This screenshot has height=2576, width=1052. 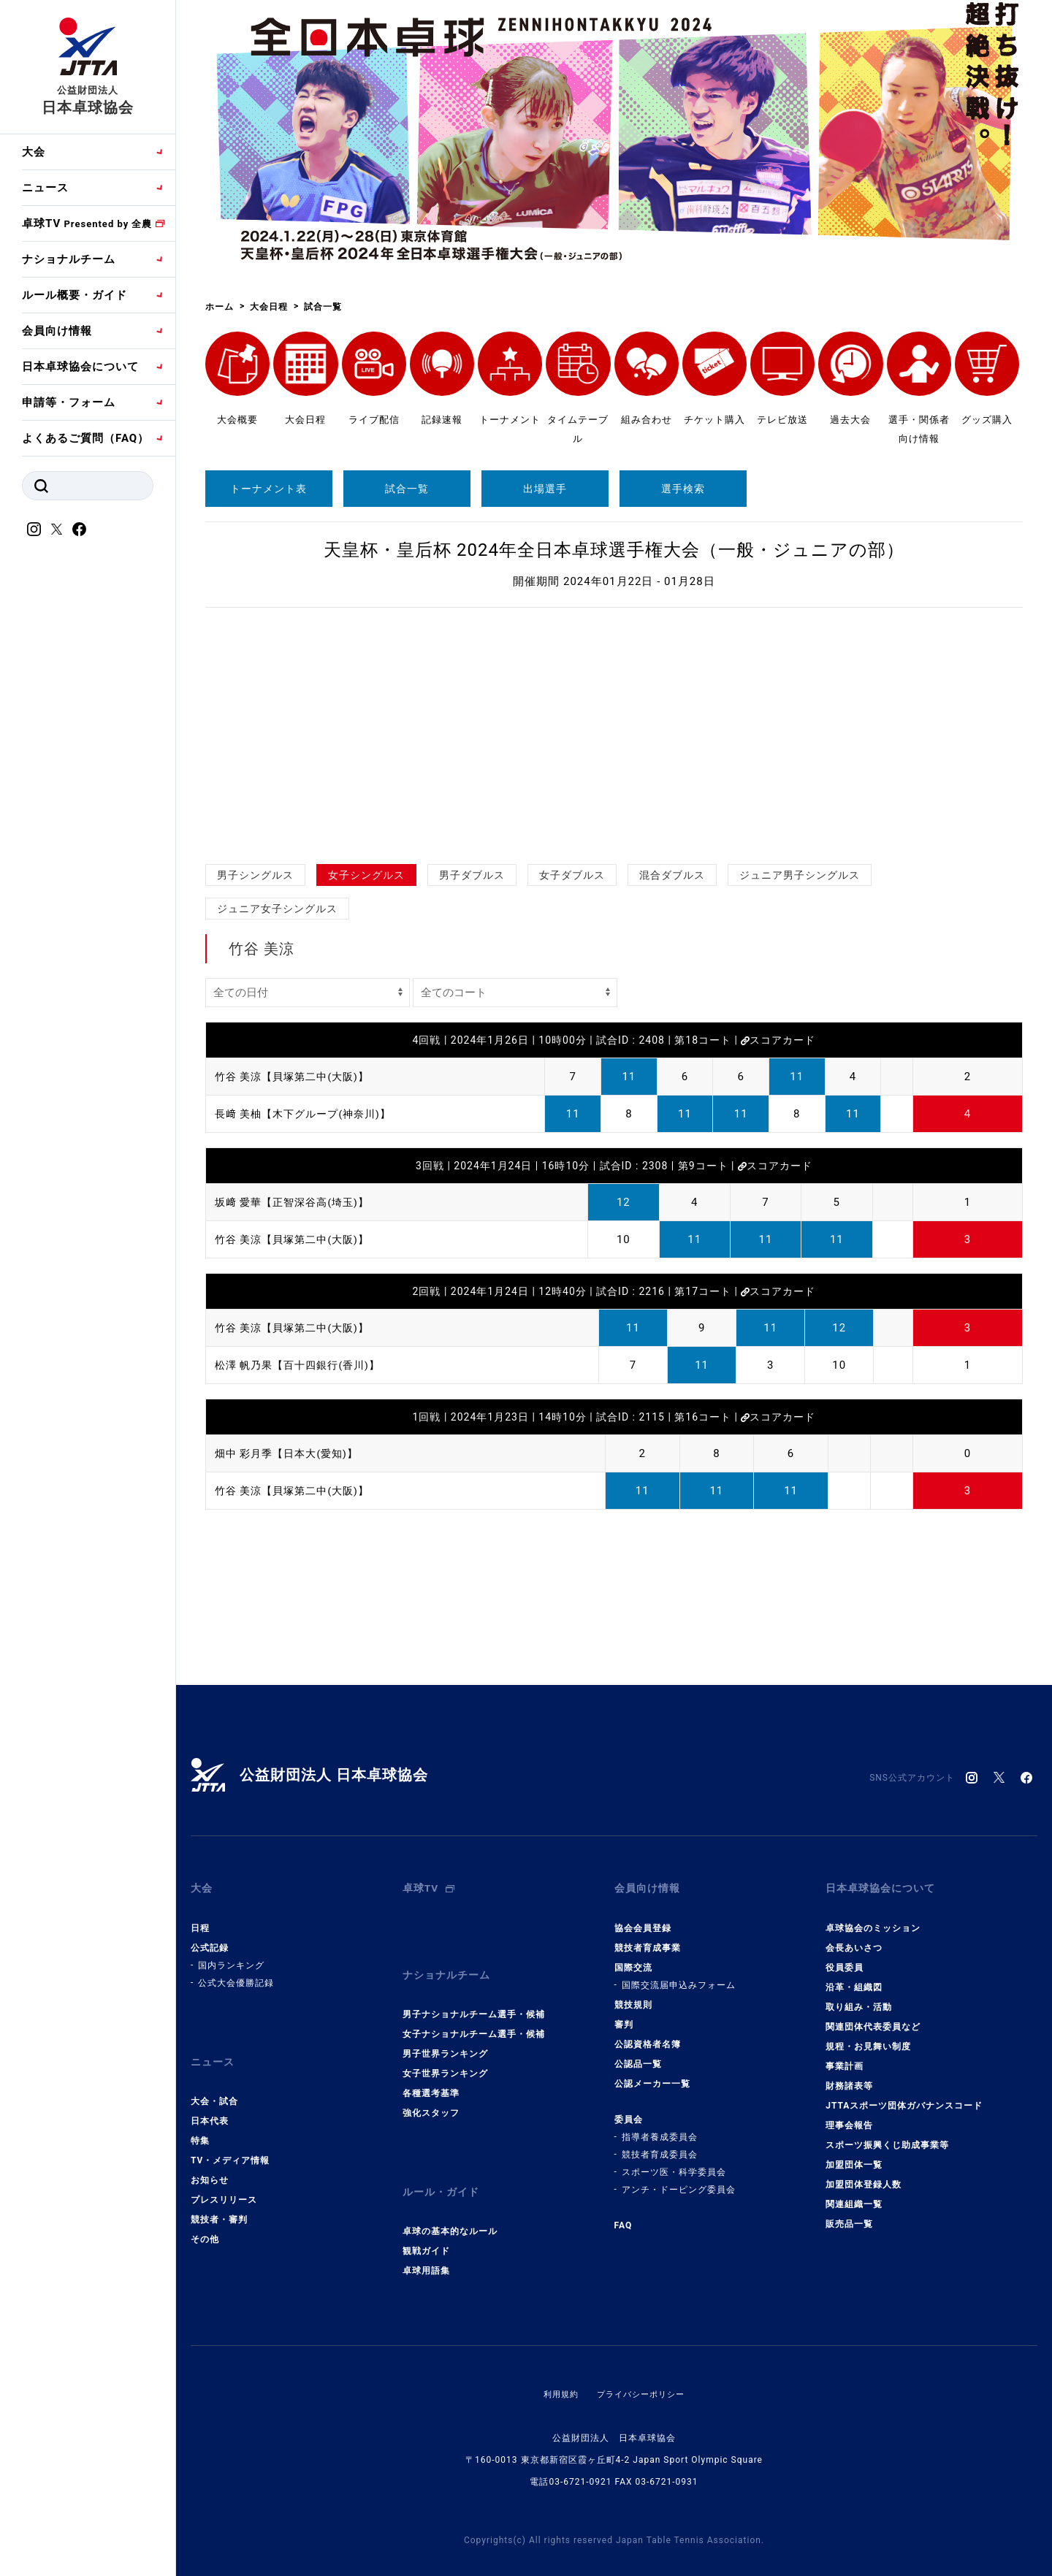 I want to click on ジュニア女子シングルス, so click(x=277, y=908).